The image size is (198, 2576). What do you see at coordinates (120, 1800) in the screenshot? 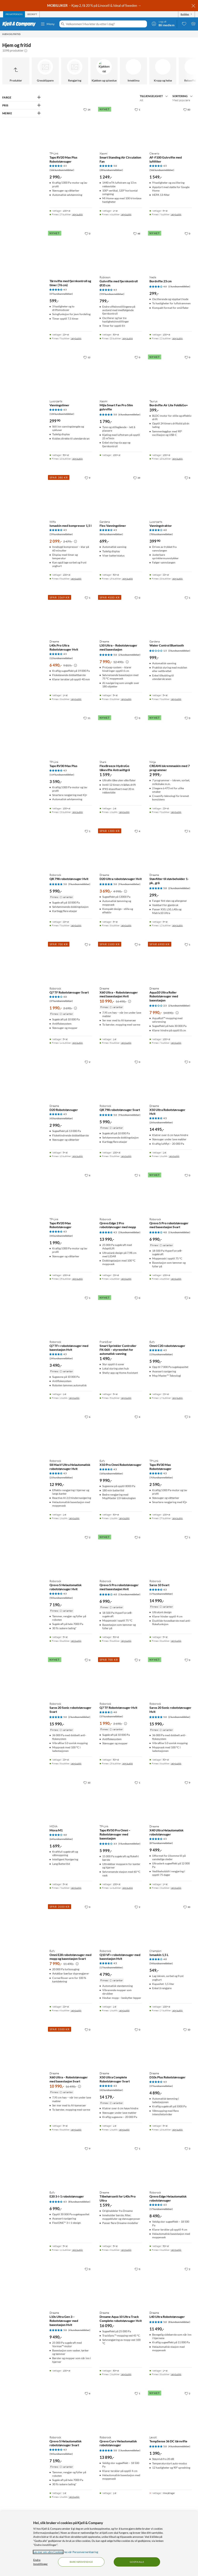
I see `[Produktkort TP-Link Tapo RV50 Pro Omni – Robotstøvsuger med basestasjon, 5999 kr]` at bounding box center [120, 1800].